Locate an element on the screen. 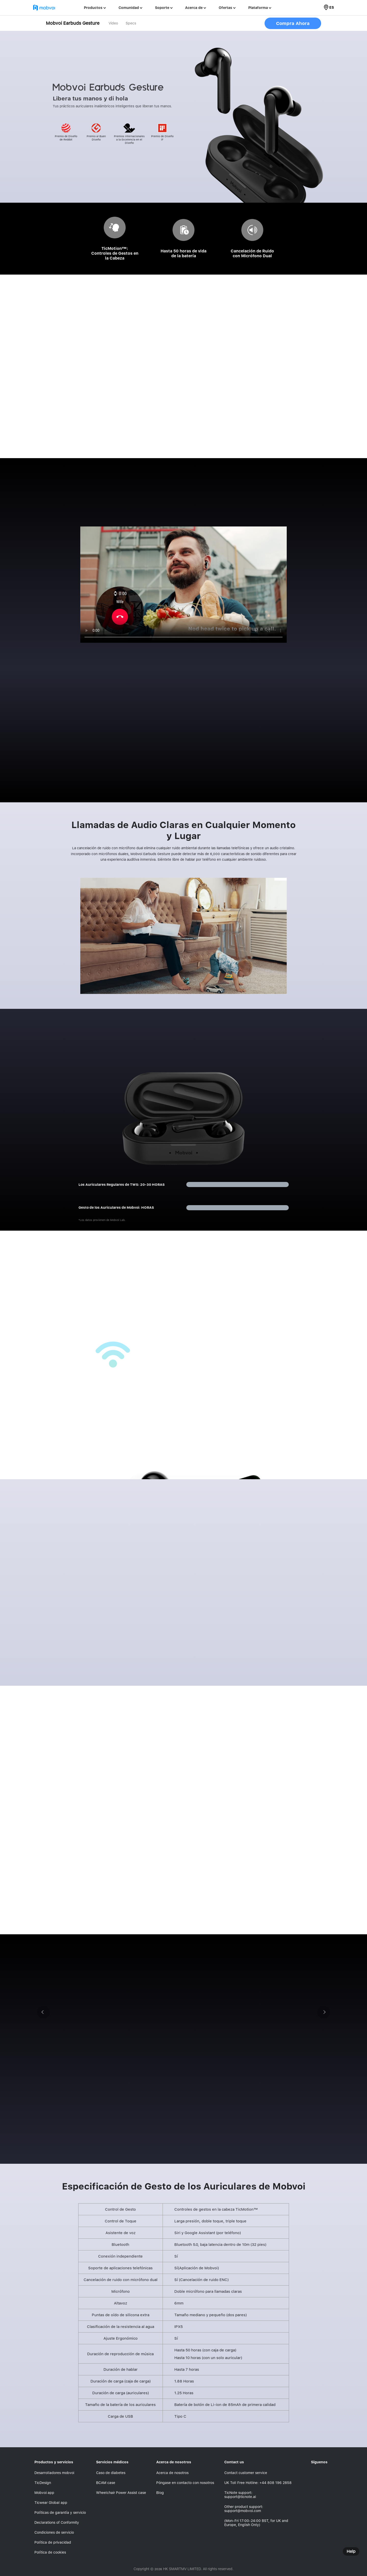 The image size is (367, 2576). Condiciones de servicio is located at coordinates (54, 2532).